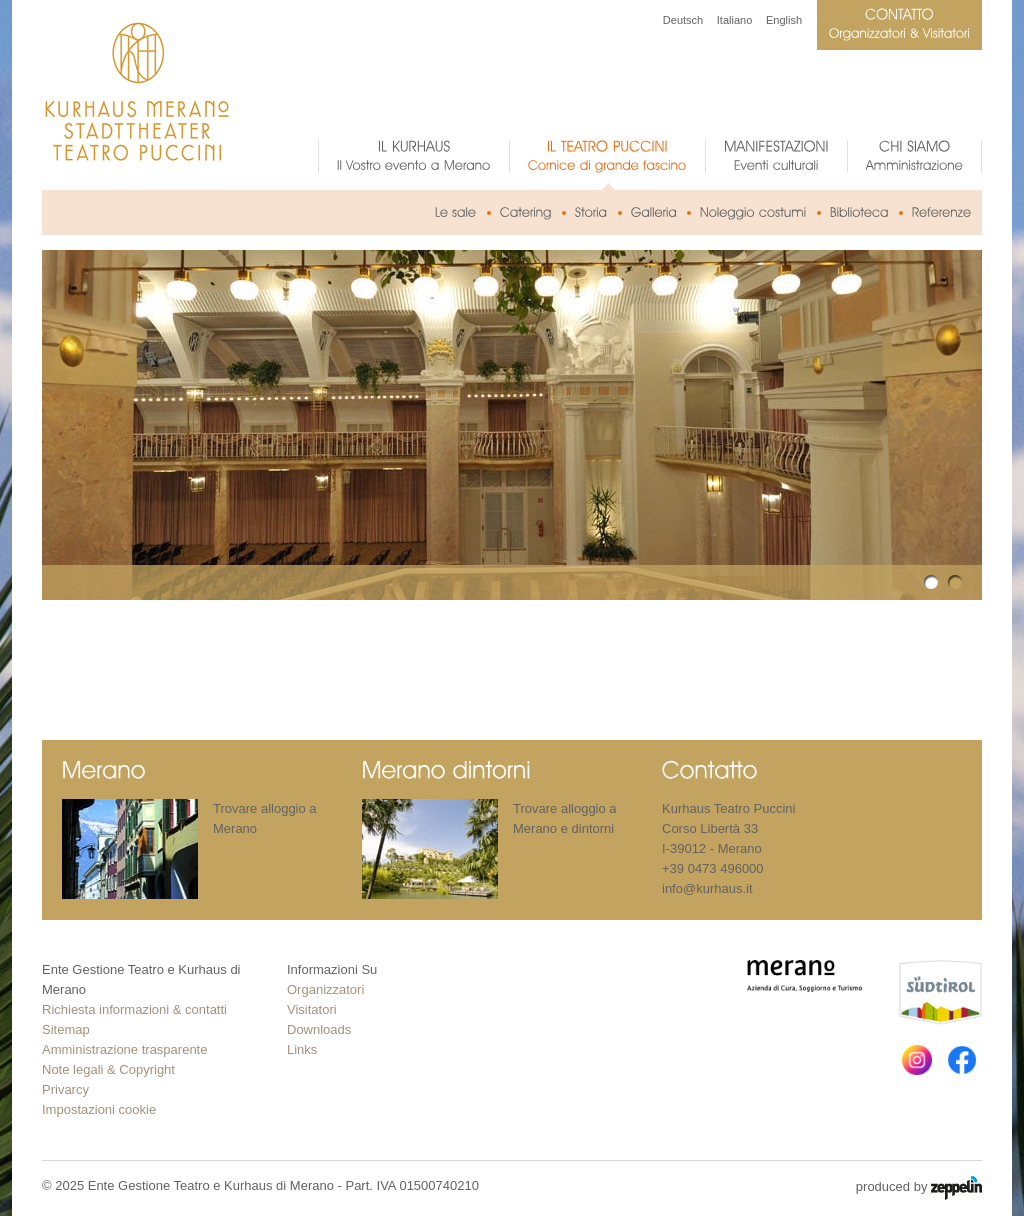 The width and height of the screenshot is (1024, 1216). Describe the element at coordinates (99, 1109) in the screenshot. I see `Impostazioni cookie` at that location.